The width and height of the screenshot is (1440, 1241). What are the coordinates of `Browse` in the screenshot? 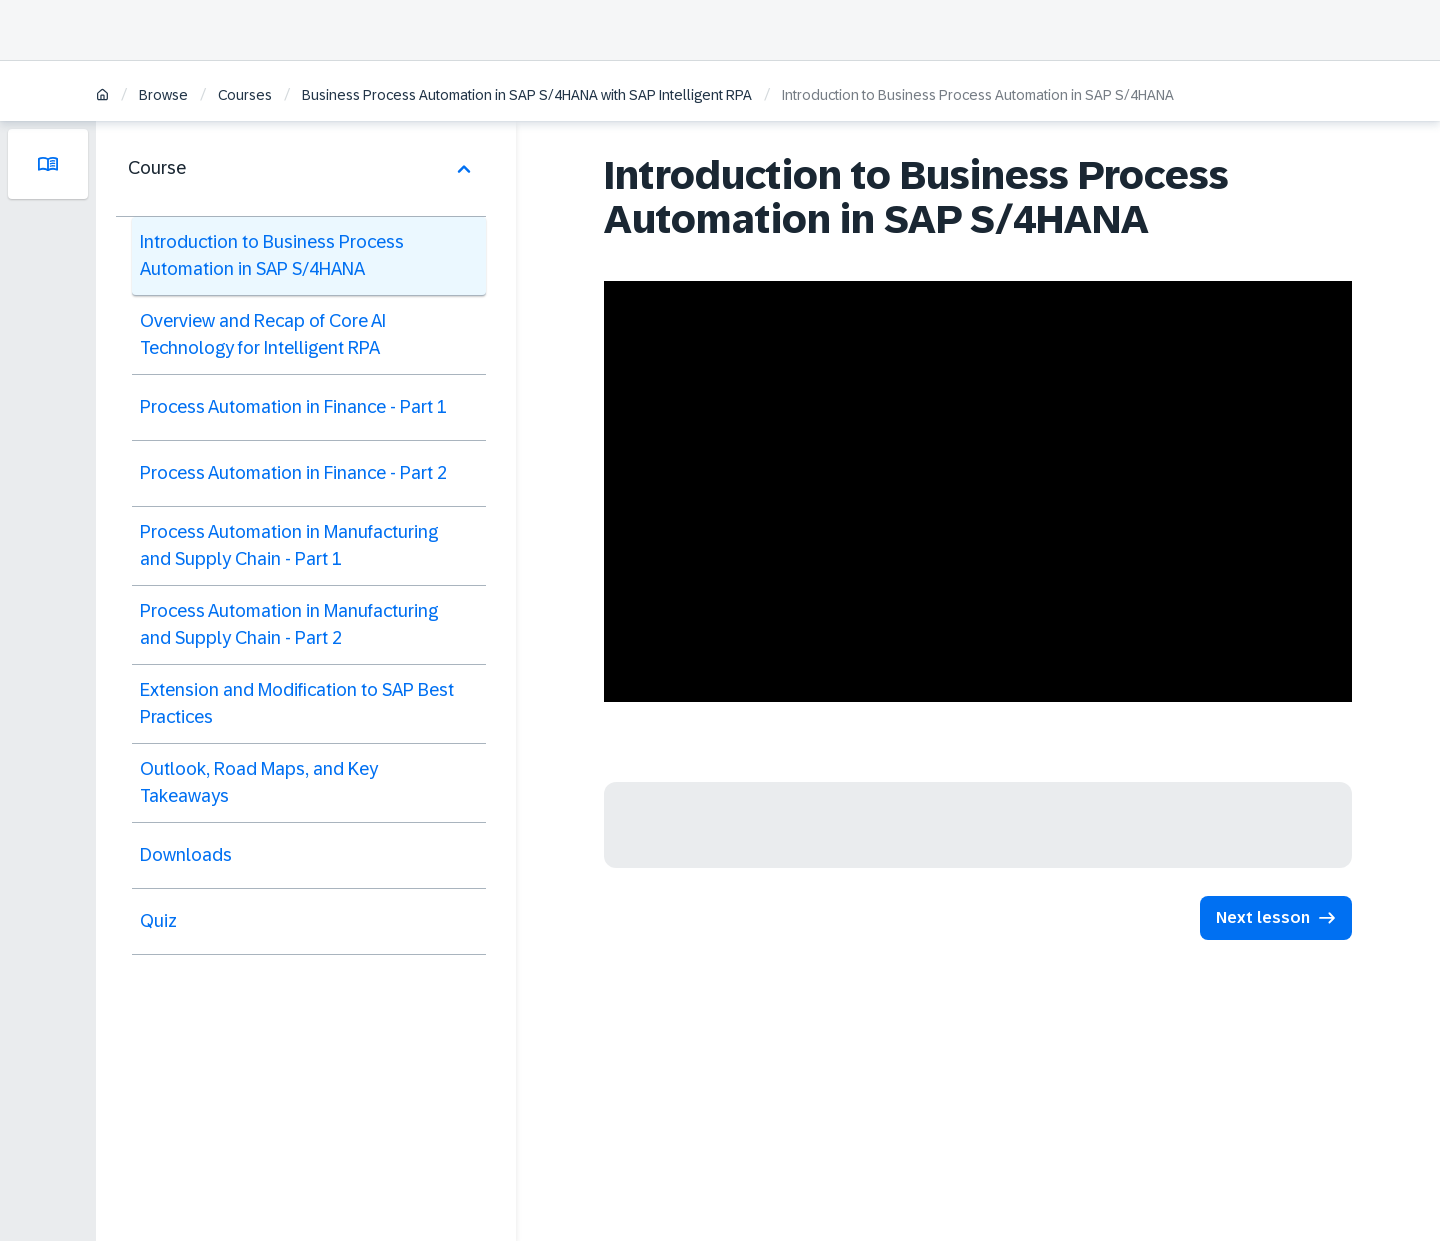 It's located at (163, 95).